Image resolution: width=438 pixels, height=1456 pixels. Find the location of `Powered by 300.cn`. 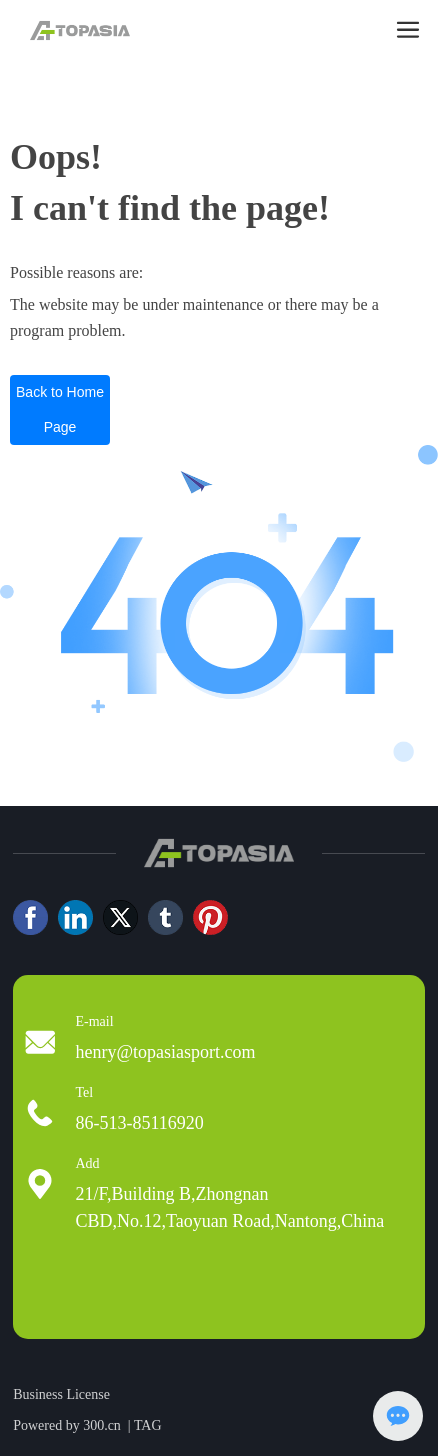

Powered by 300.cn is located at coordinates (67, 1425).